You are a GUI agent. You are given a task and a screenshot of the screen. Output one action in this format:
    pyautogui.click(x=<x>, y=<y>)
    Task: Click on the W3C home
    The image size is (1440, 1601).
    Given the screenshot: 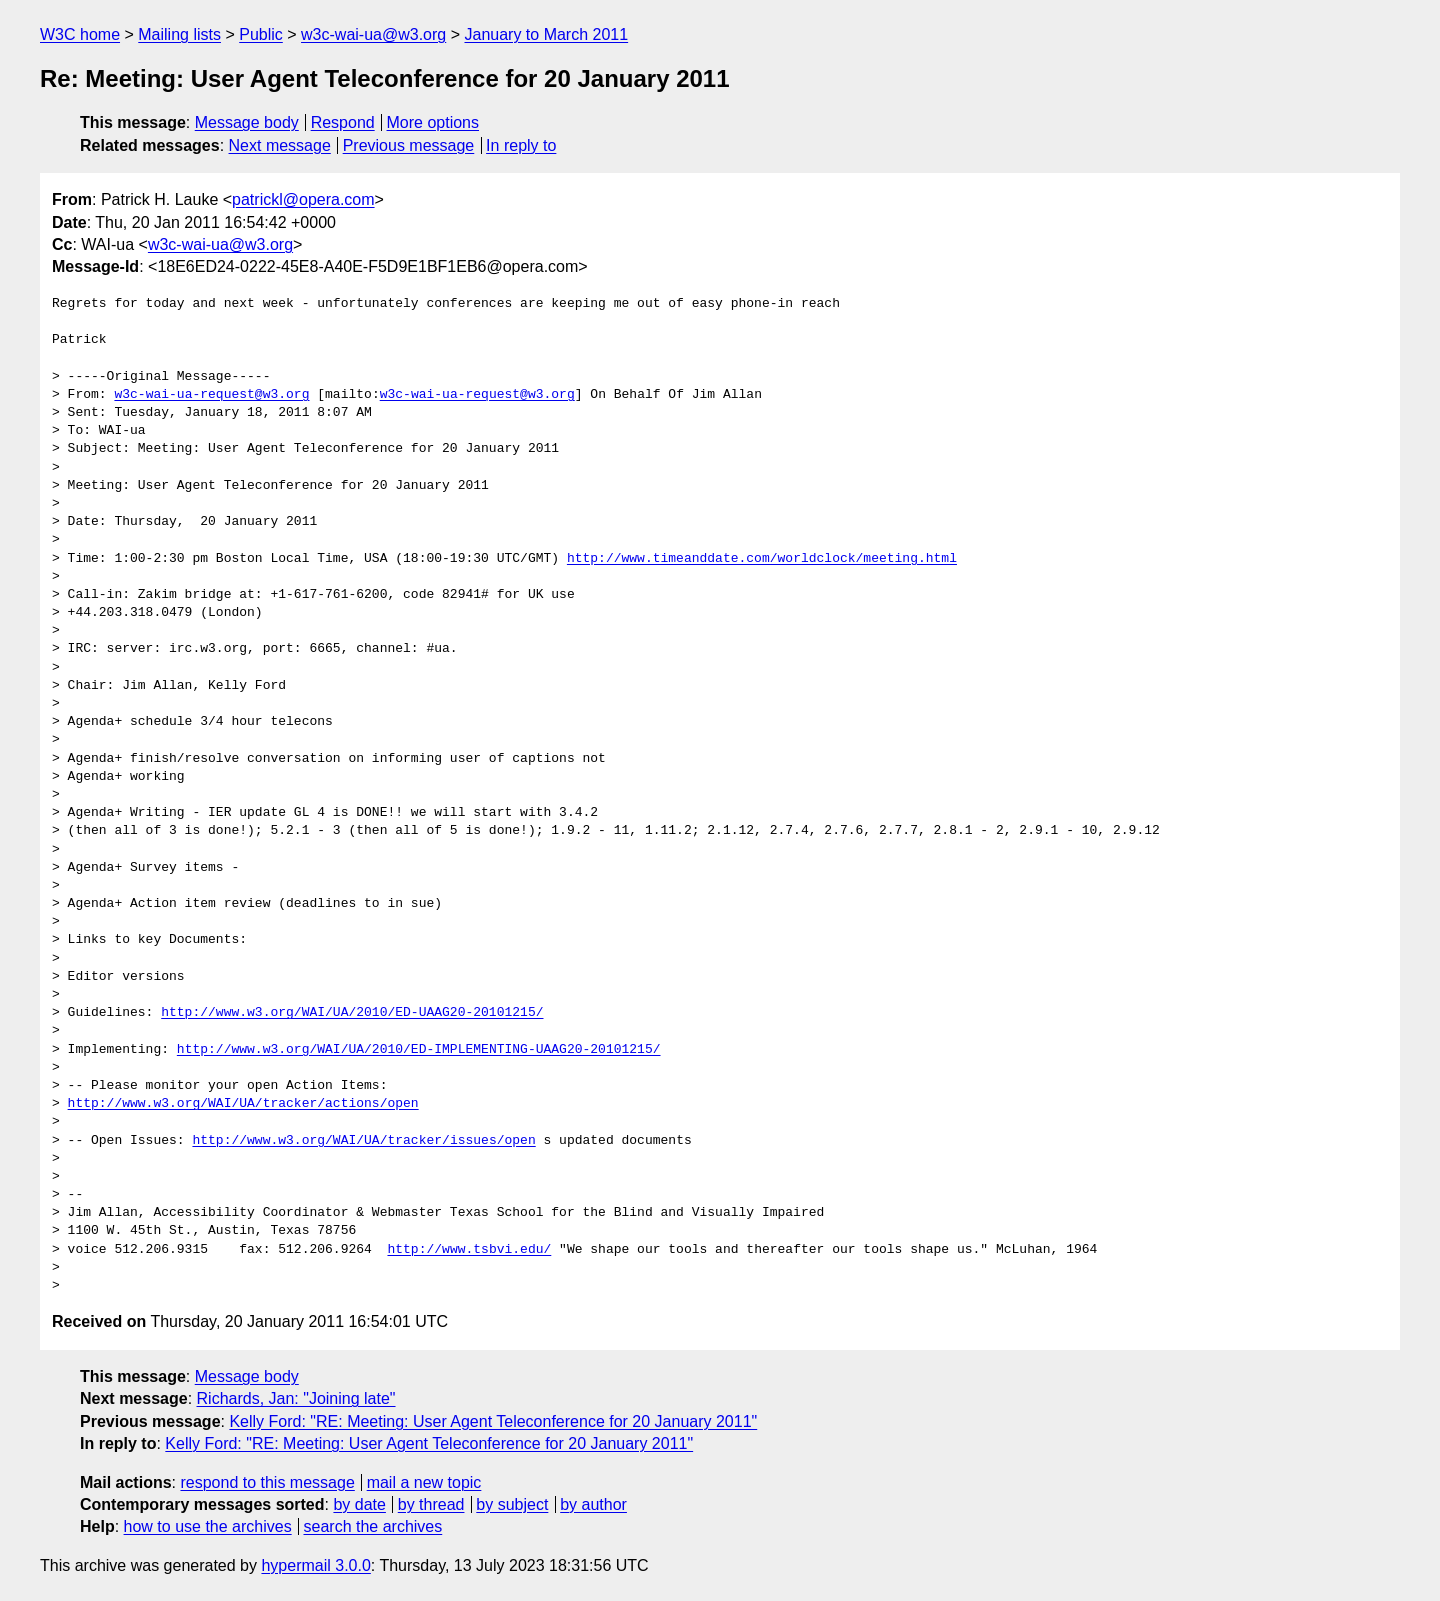 What is the action you would take?
    pyautogui.click(x=80, y=34)
    